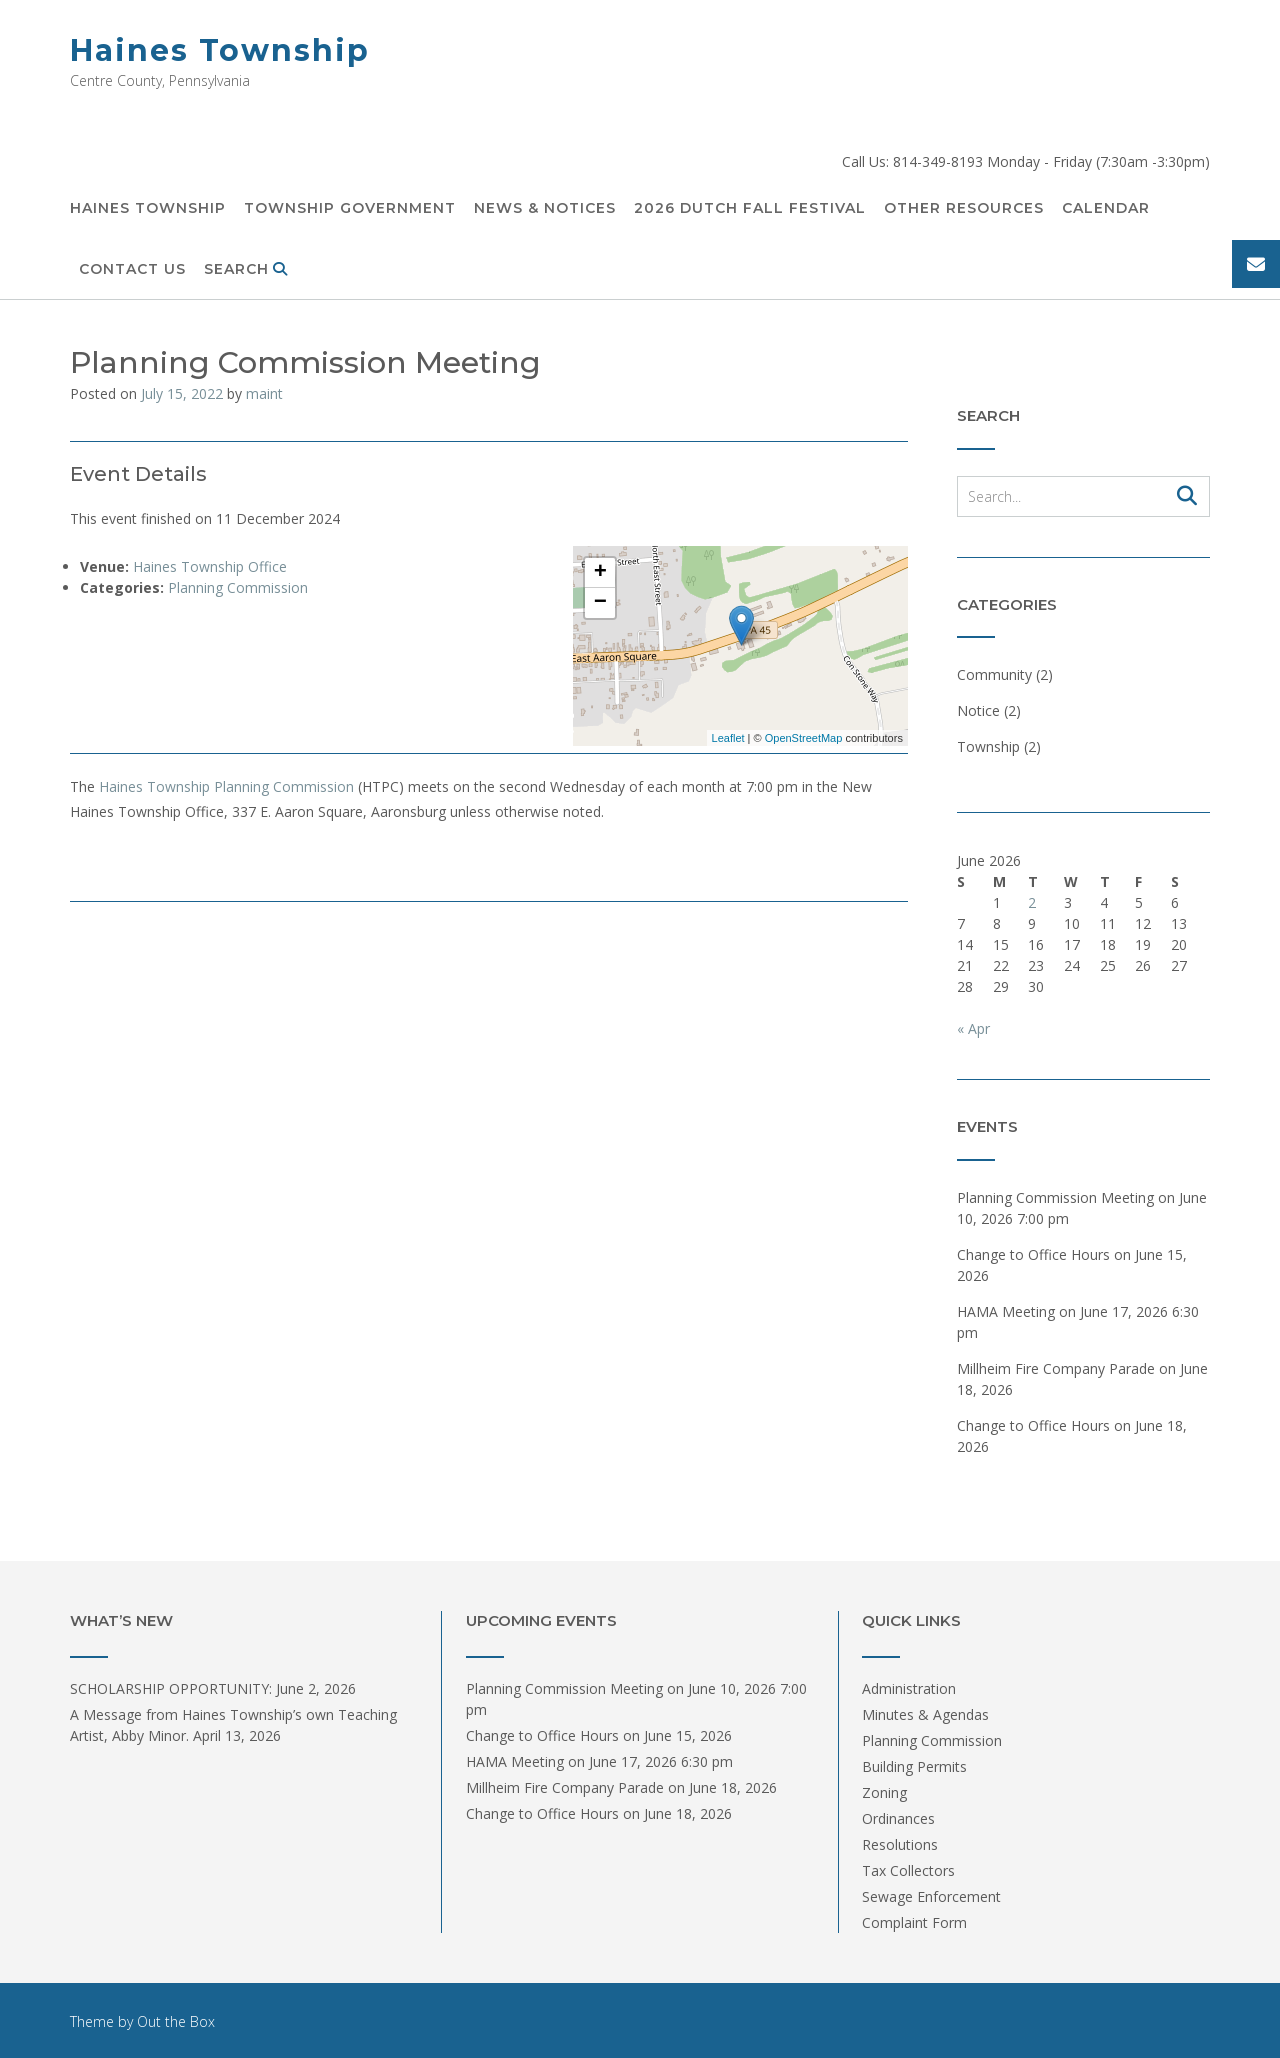  Describe the element at coordinates (898, 1818) in the screenshot. I see `Ordinances` at that location.